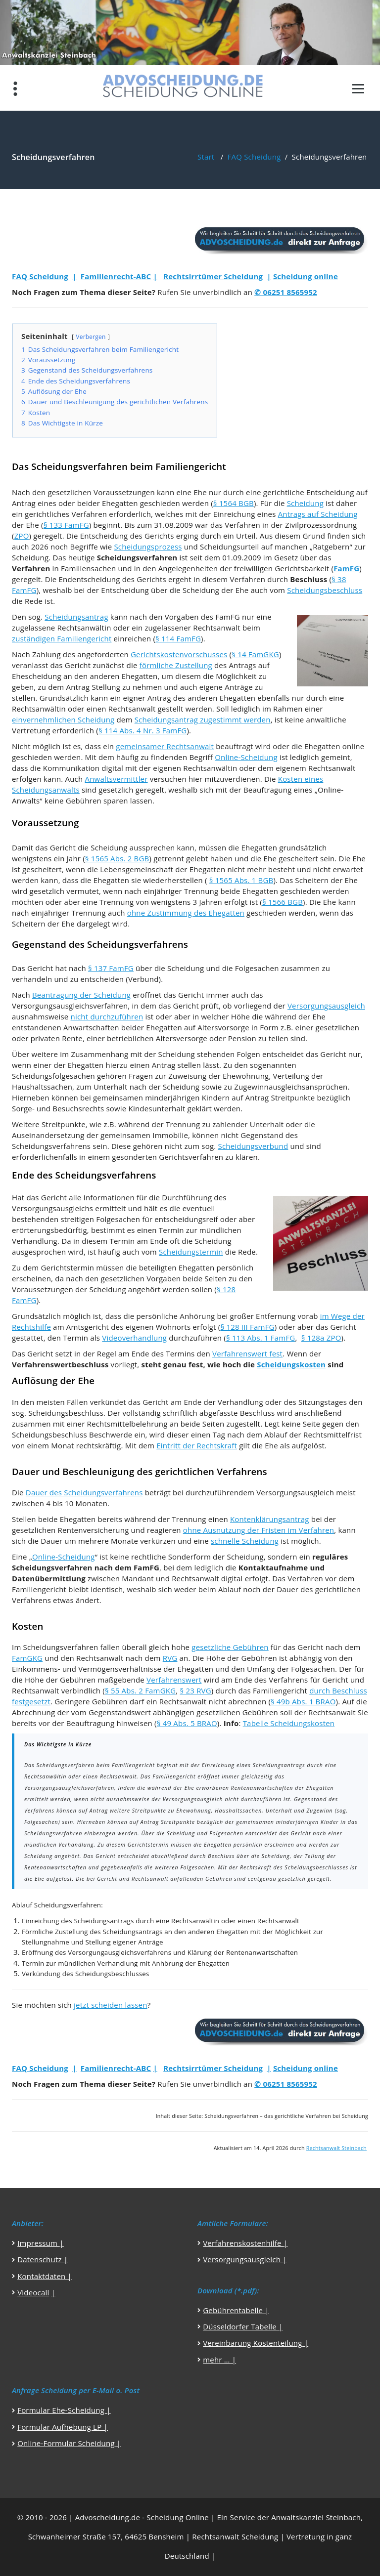 This screenshot has width=380, height=2576. I want to click on Scheidungsbeschluss, so click(324, 590).